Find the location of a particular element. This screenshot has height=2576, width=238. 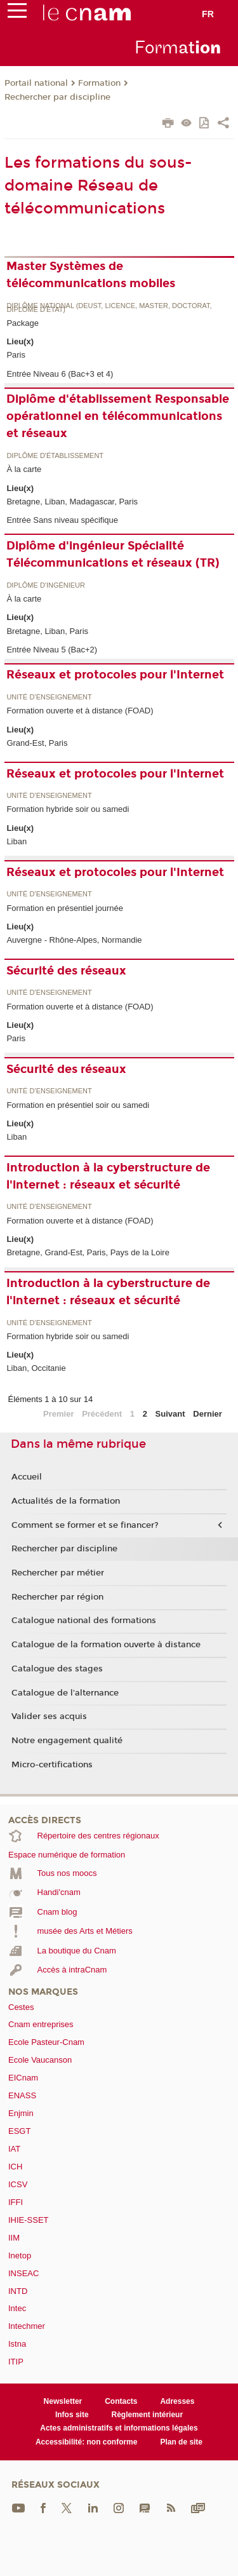

Introduction à la cyberstructure de l'internet : réseaux et sécurité is located at coordinates (108, 1176).